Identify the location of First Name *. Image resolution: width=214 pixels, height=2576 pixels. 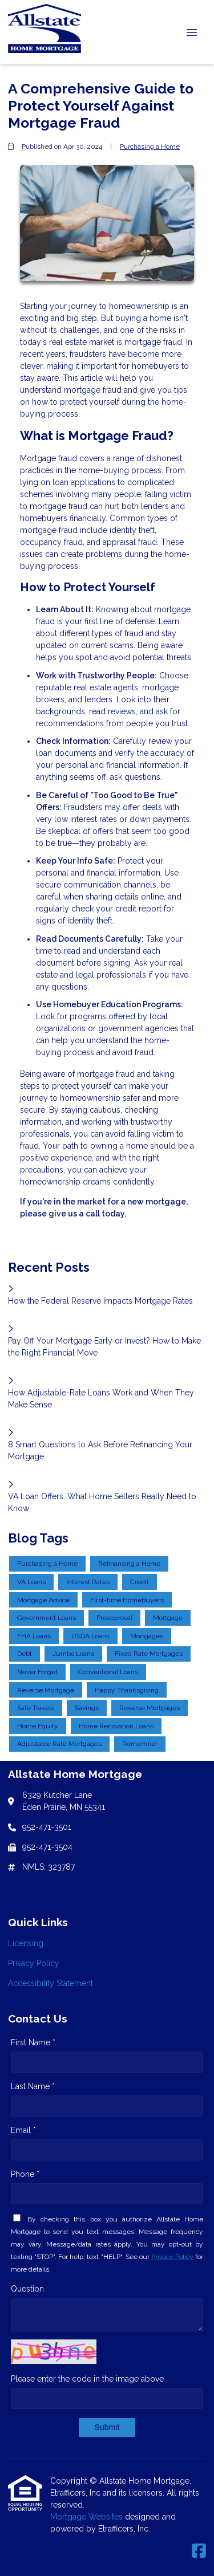
(33, 2042).